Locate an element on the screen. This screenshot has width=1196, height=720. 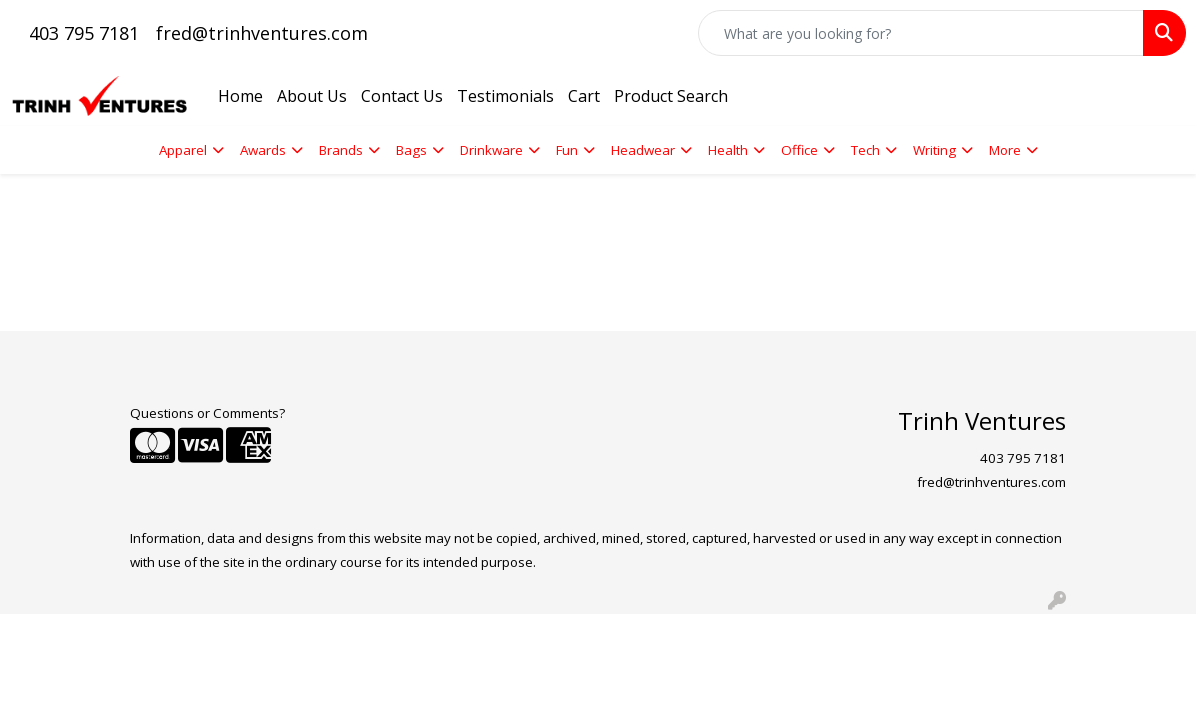
Questions or Comments? is located at coordinates (207, 413).